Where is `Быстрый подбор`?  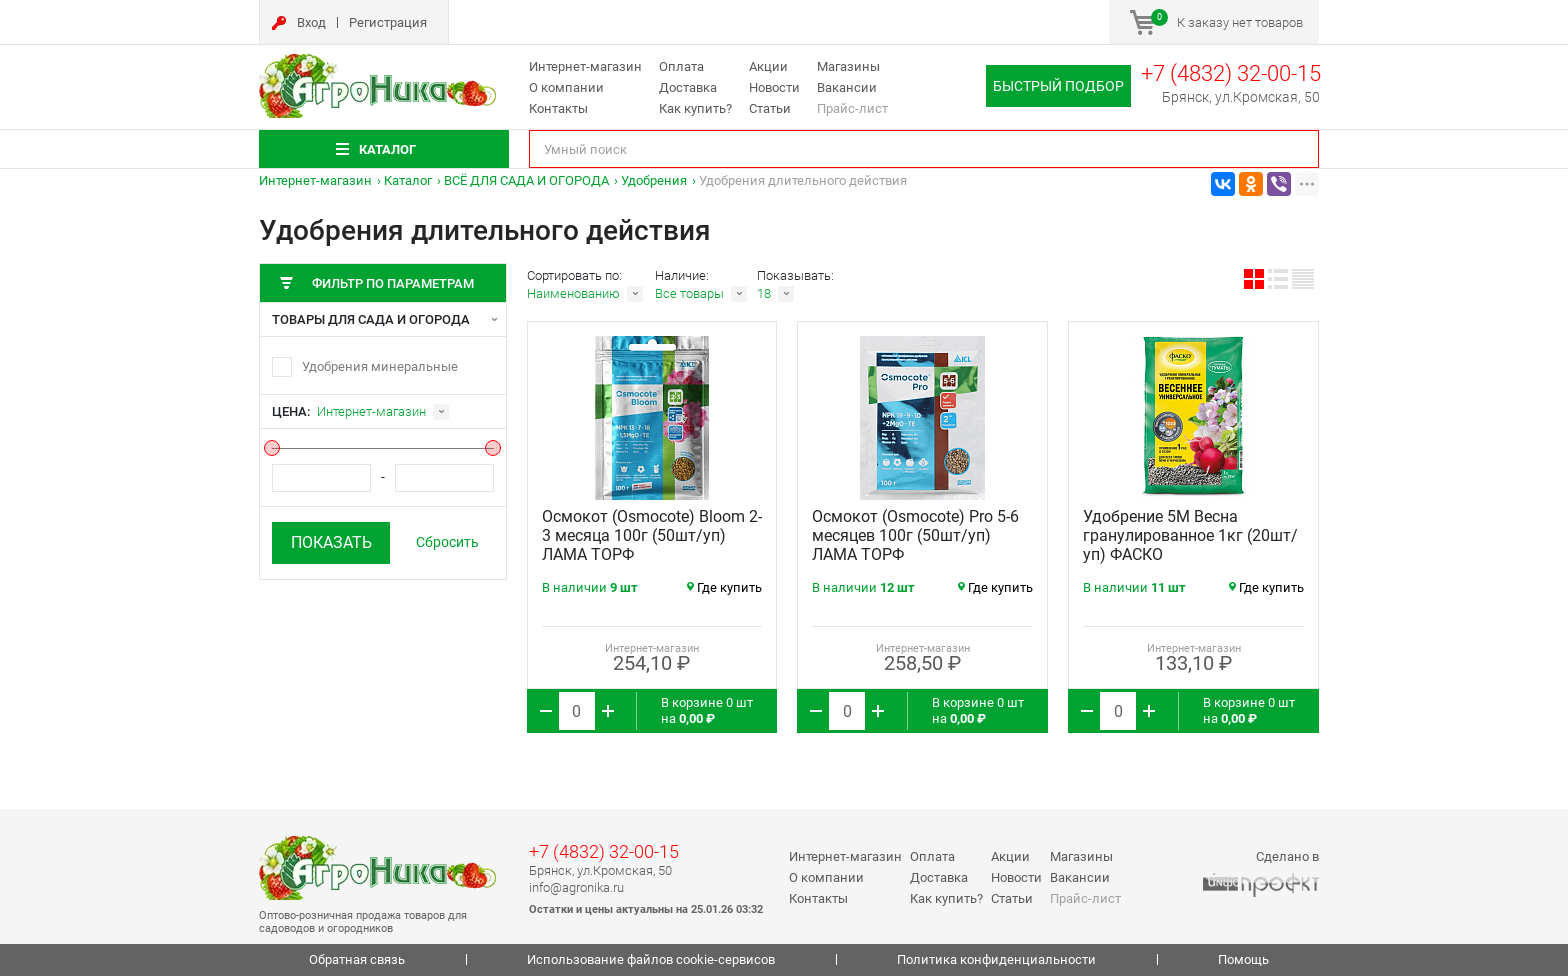 Быстрый подбор is located at coordinates (1058, 86).